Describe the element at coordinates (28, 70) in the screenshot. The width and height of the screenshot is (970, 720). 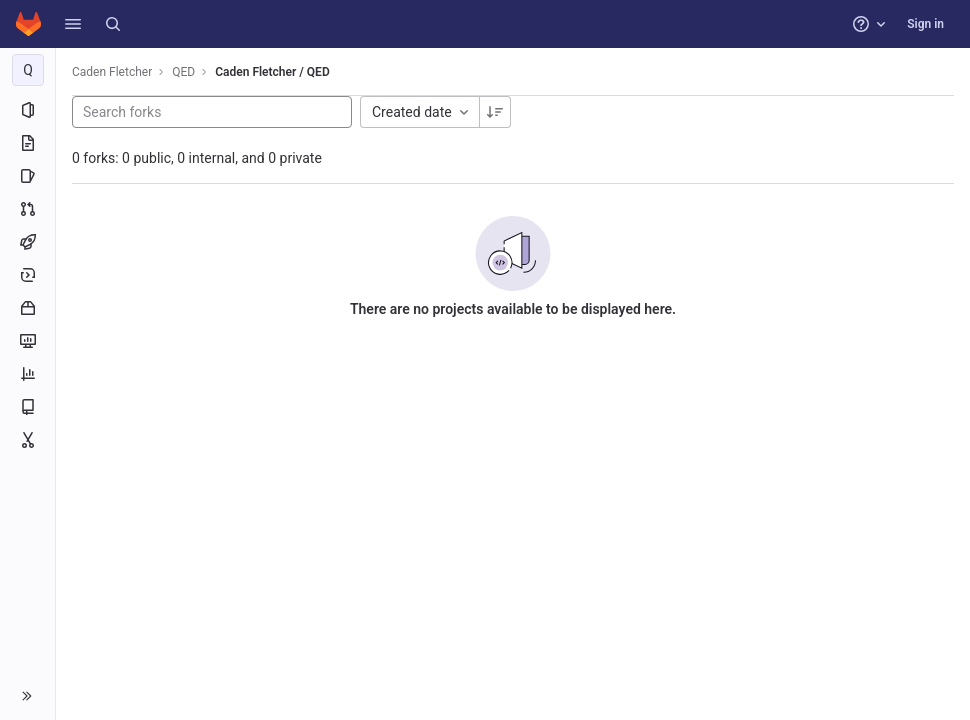
I see `[QED]` at that location.